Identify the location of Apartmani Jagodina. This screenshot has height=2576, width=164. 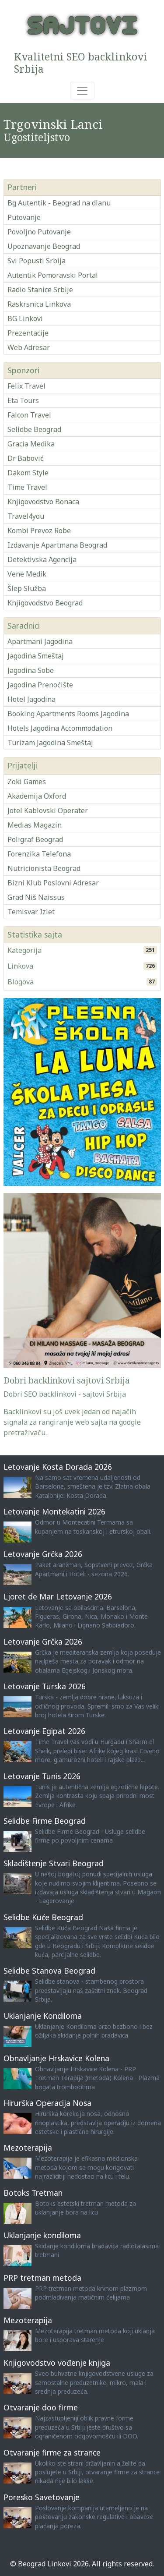
(40, 641).